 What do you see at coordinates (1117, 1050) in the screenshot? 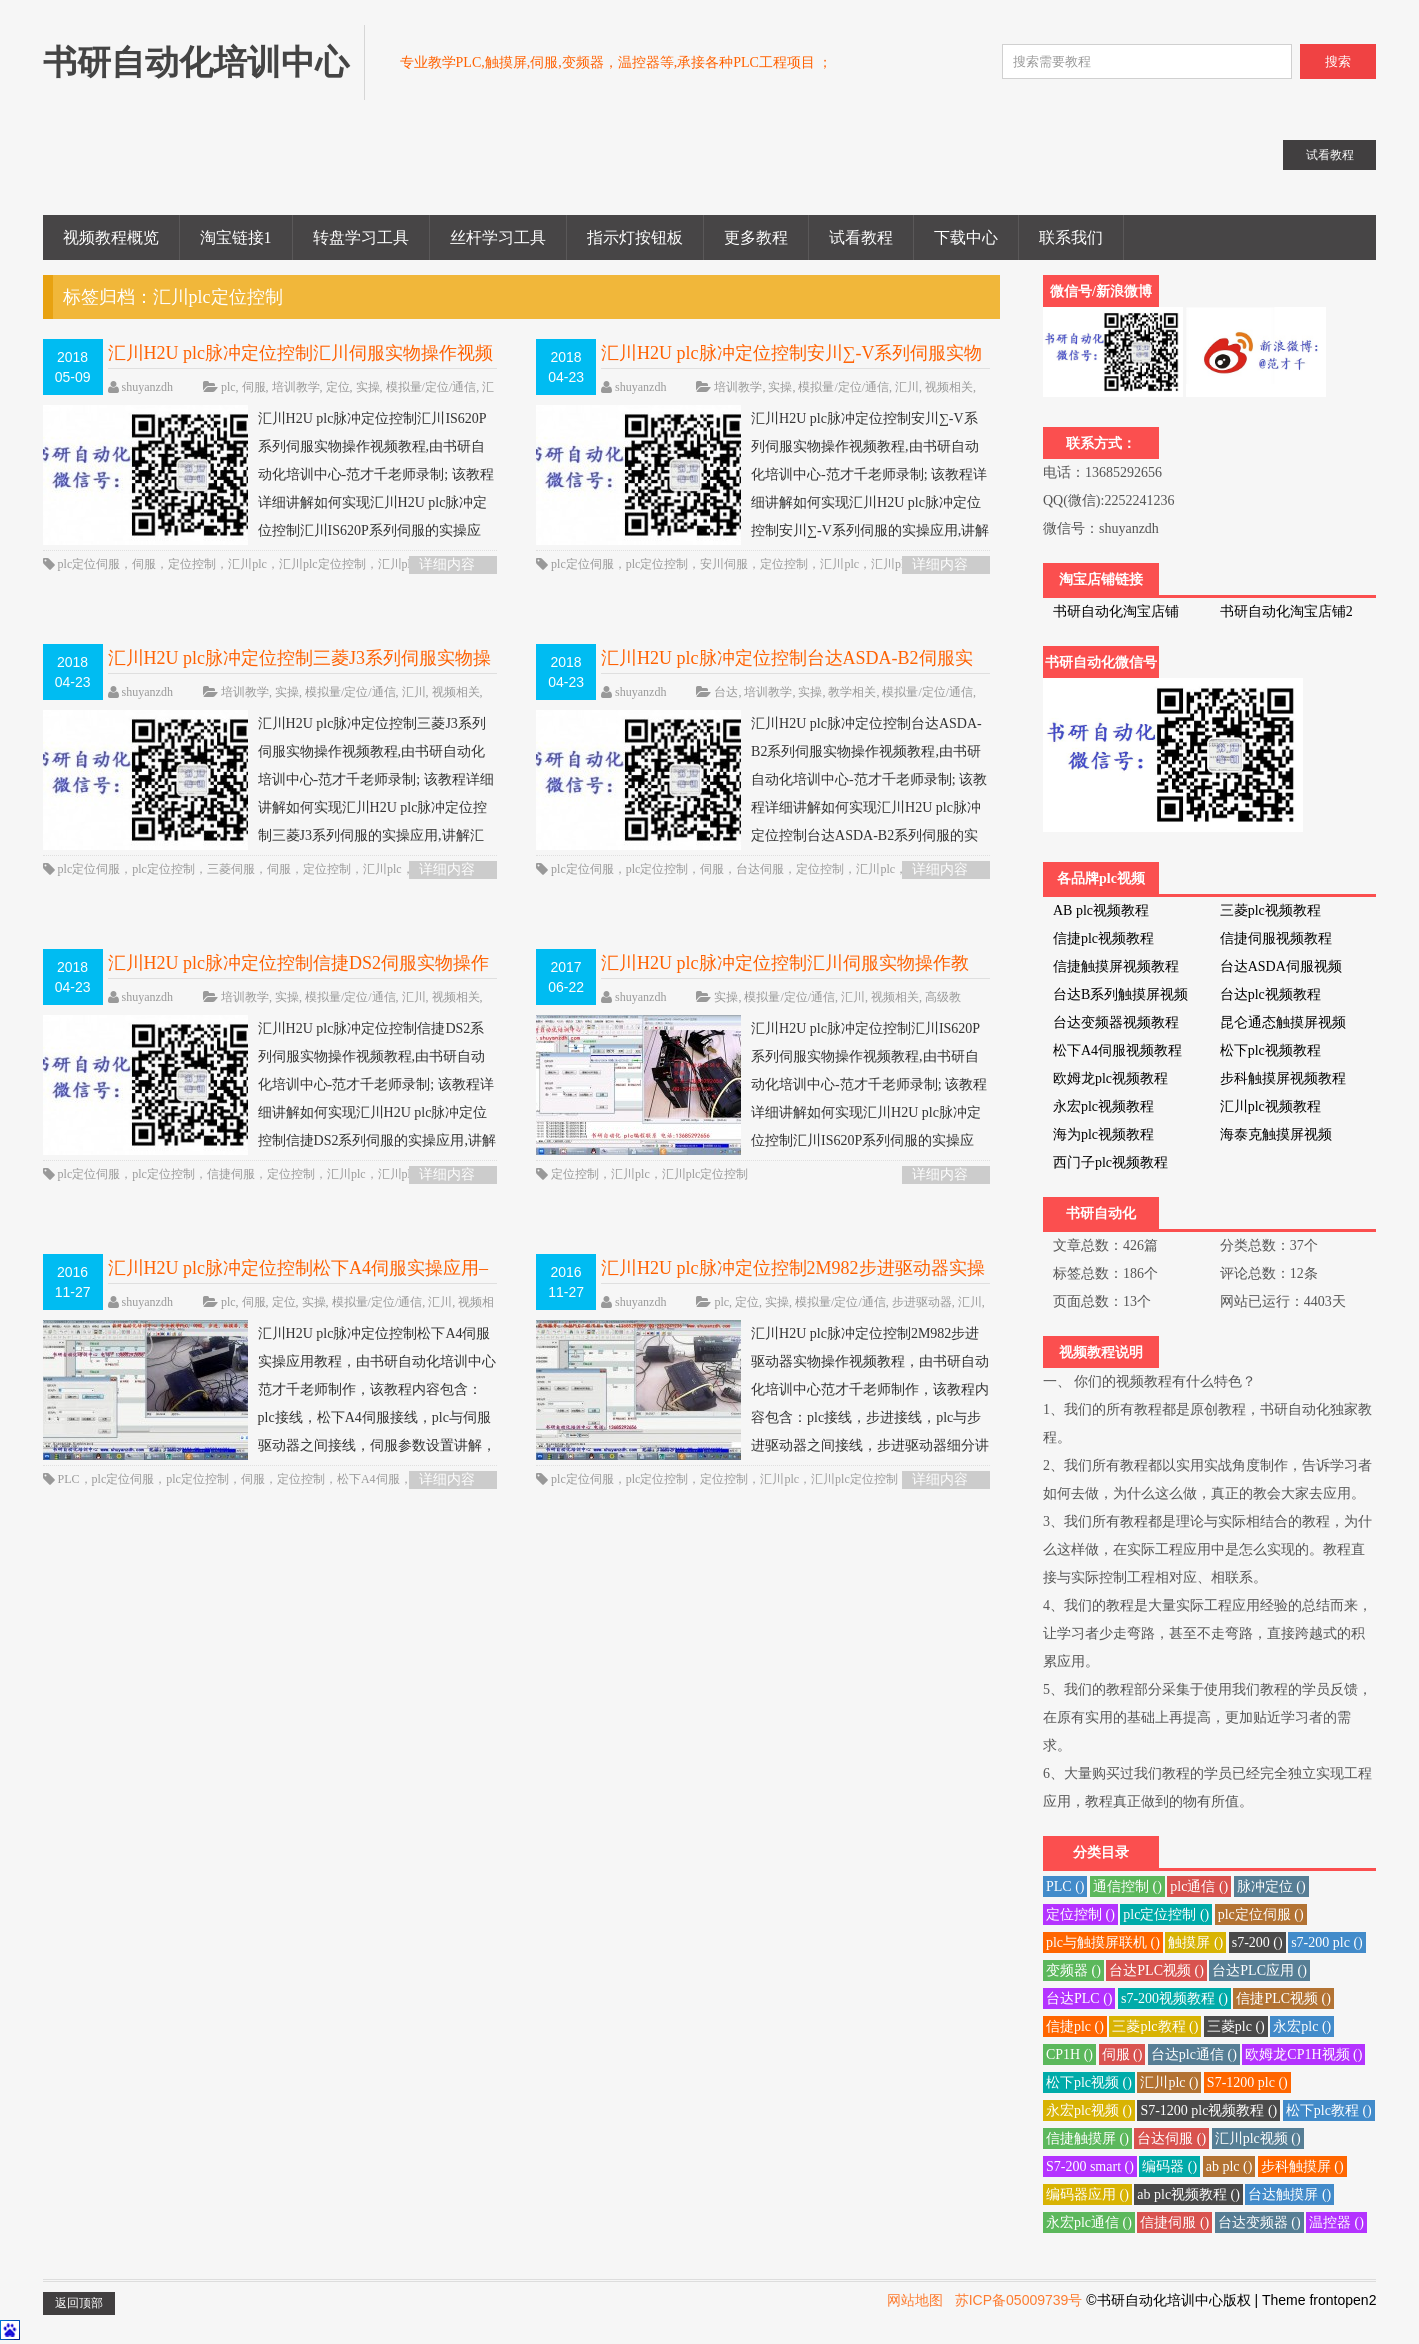
I see `松下A4伺服视频教程` at bounding box center [1117, 1050].